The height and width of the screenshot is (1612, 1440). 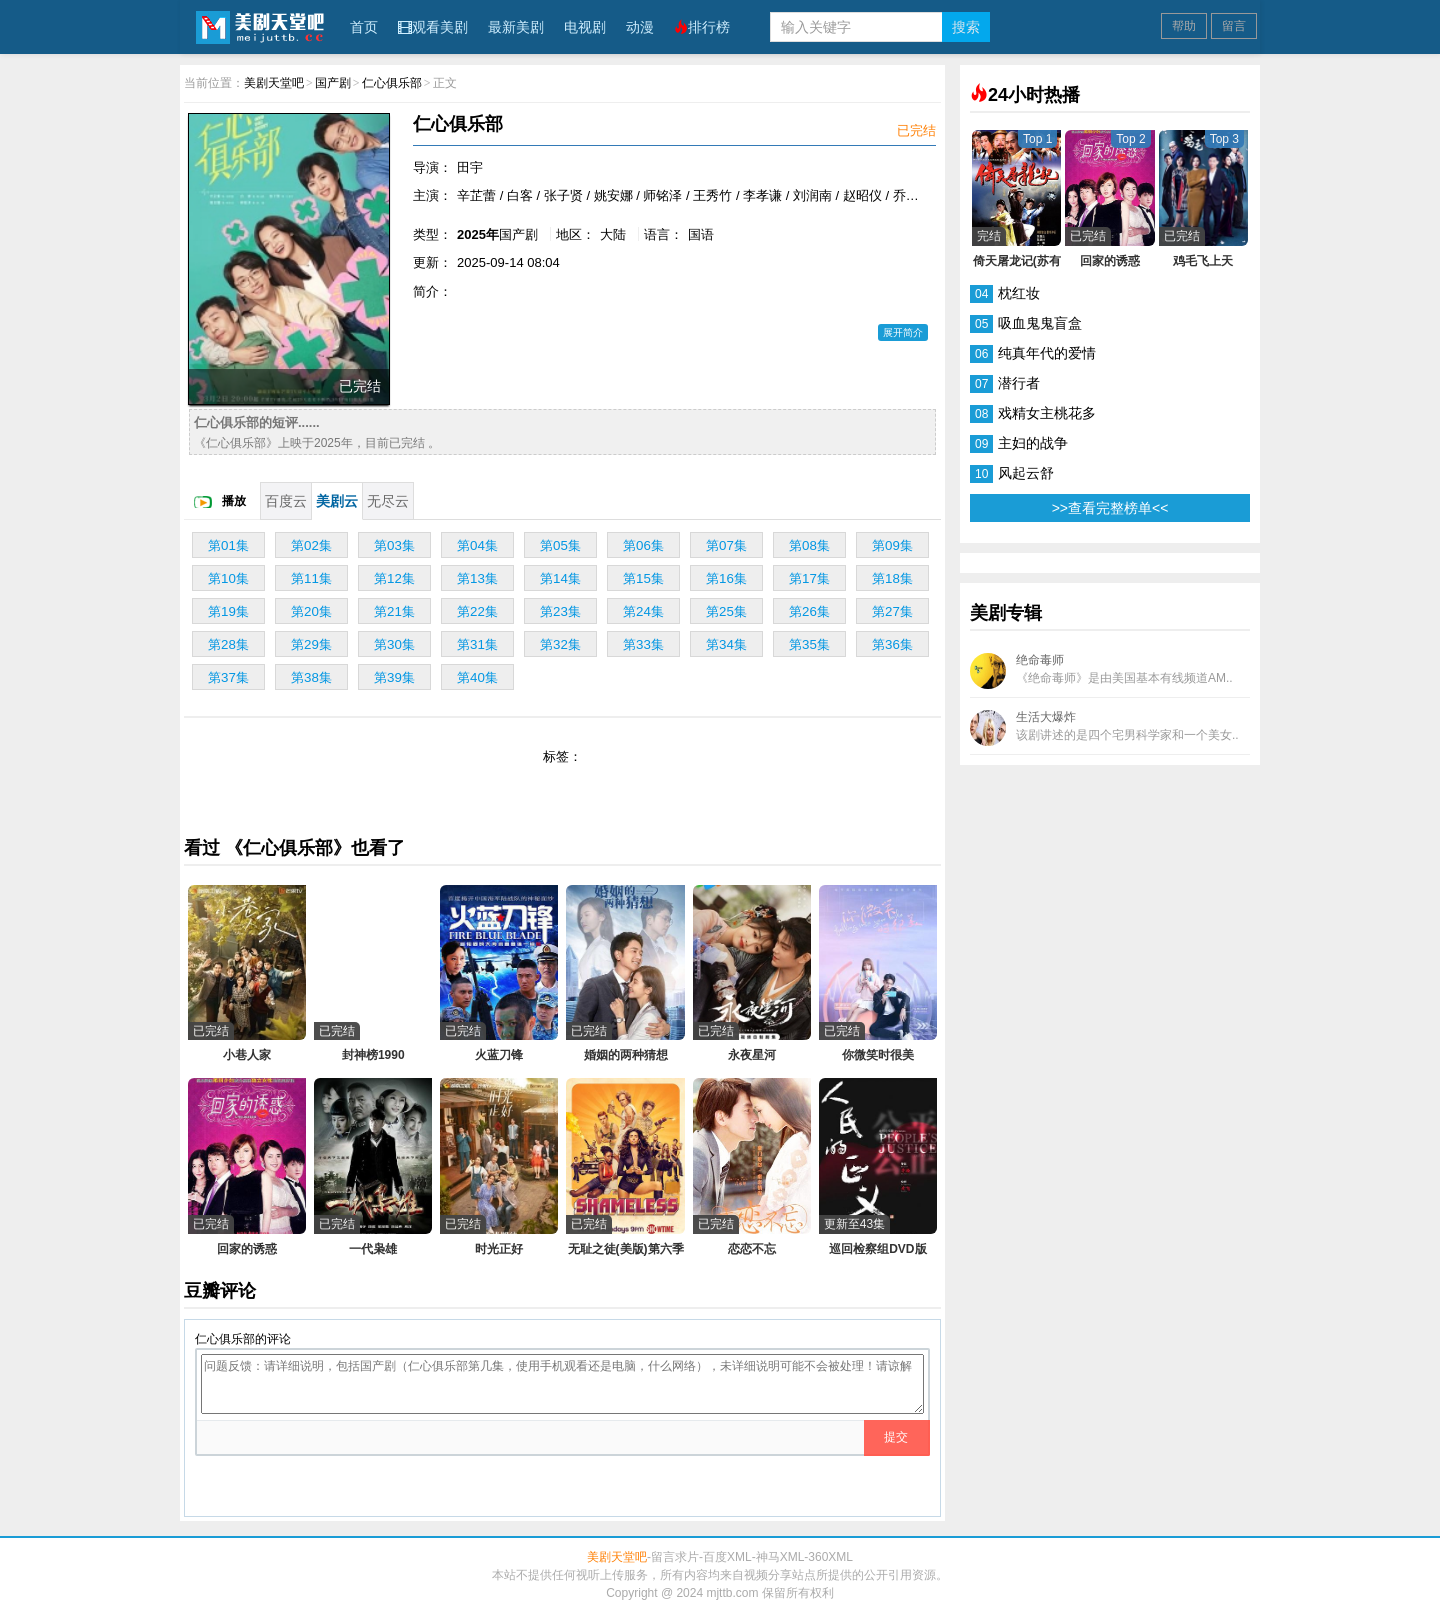 I want to click on 第32集, so click(x=560, y=644).